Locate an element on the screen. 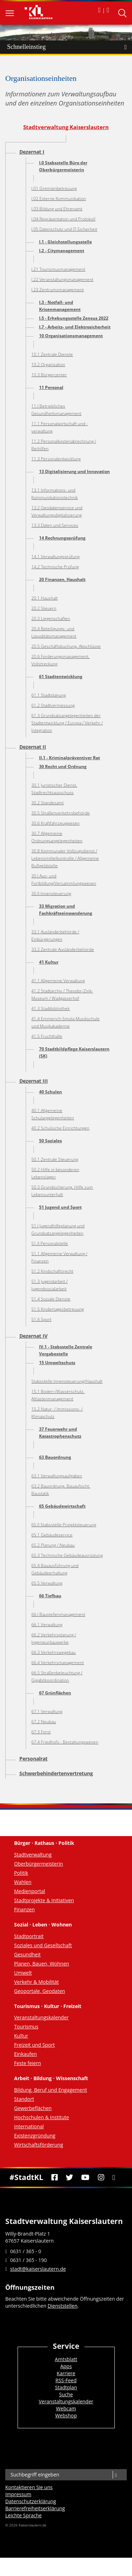  Wirtschaftsförderung is located at coordinates (38, 2144).